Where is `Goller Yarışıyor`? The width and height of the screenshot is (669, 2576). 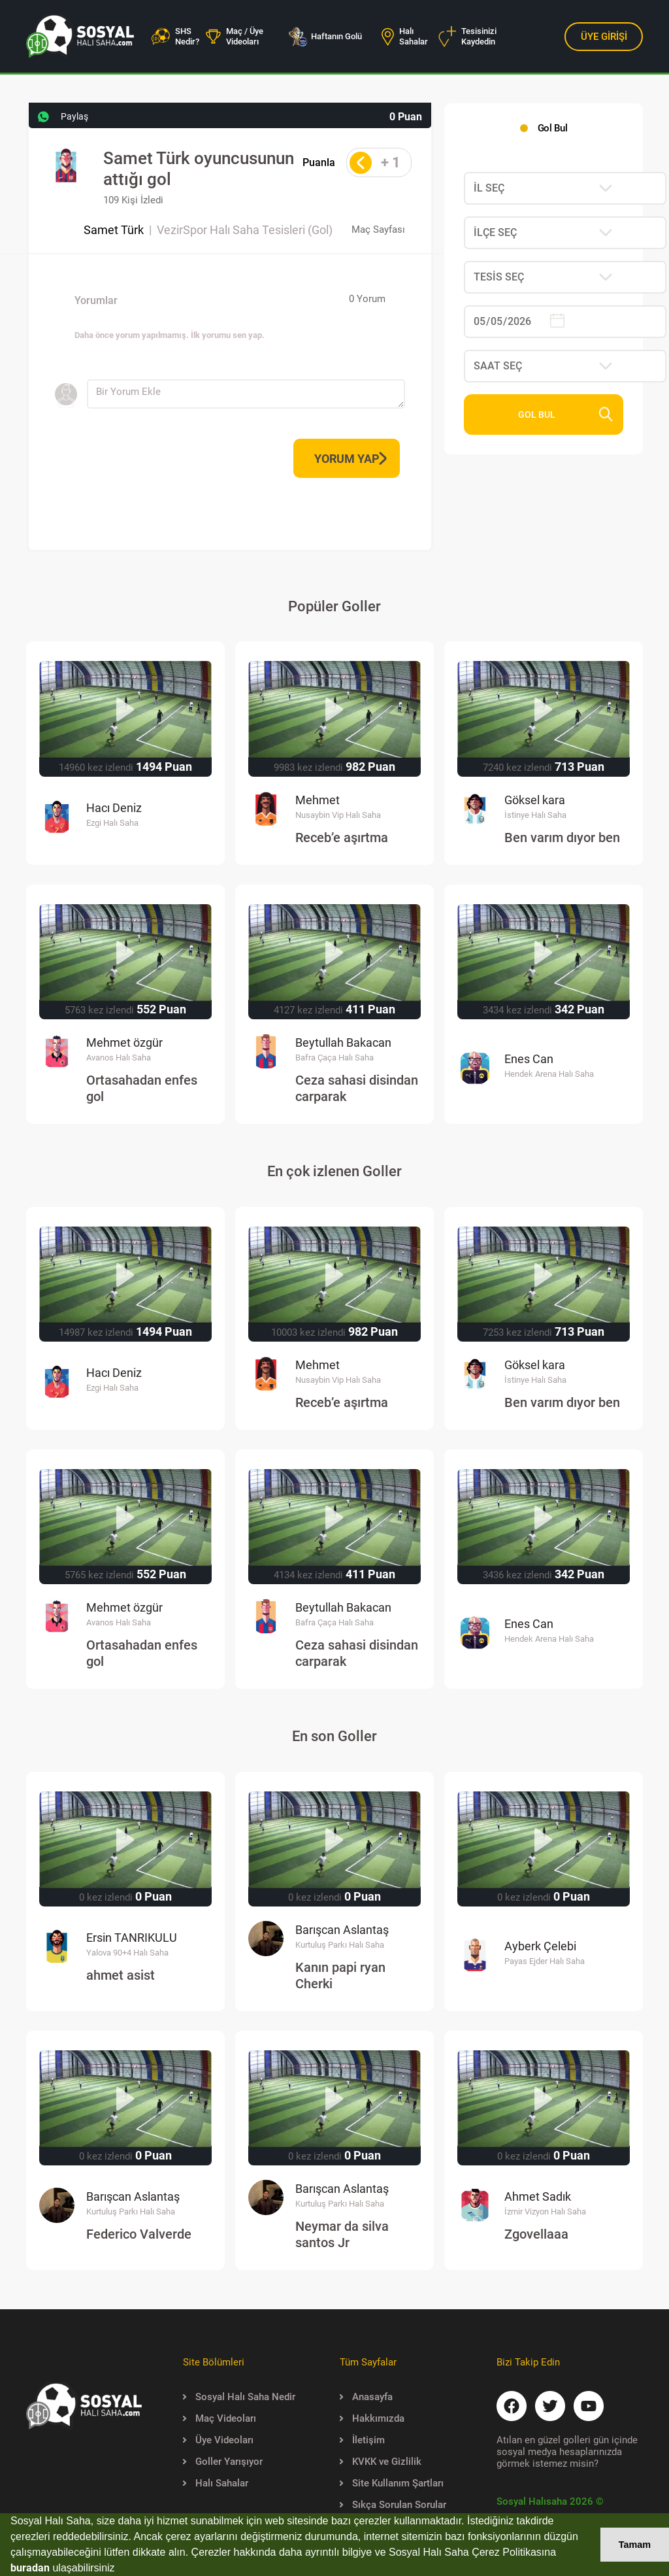 Goller Yarışıyor is located at coordinates (223, 2461).